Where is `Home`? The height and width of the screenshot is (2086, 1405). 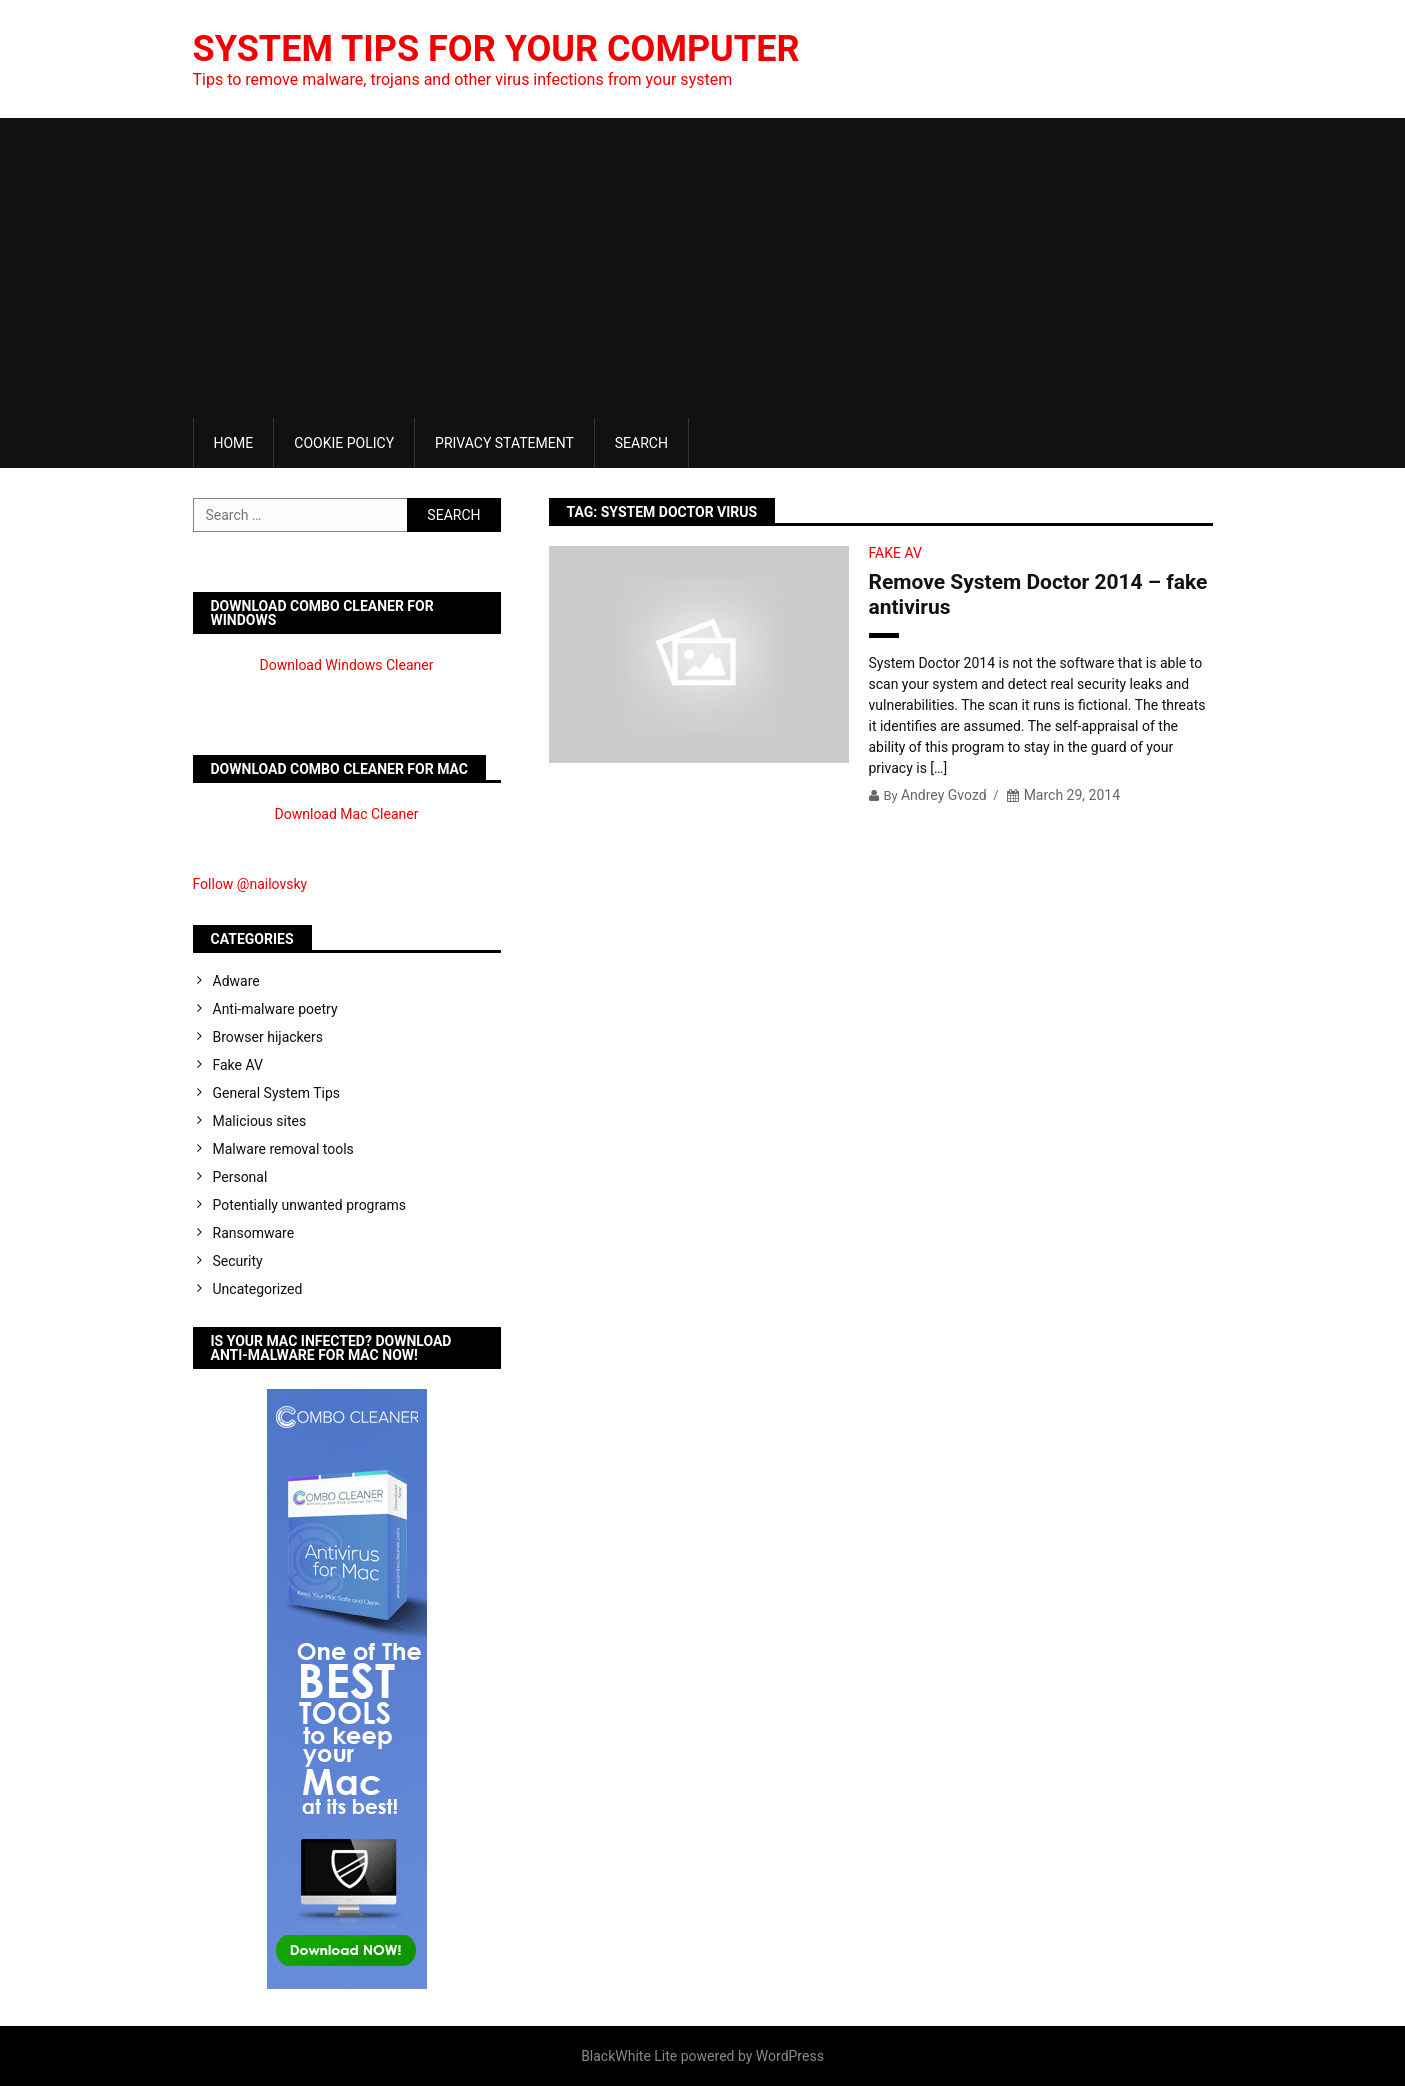
Home is located at coordinates (234, 443).